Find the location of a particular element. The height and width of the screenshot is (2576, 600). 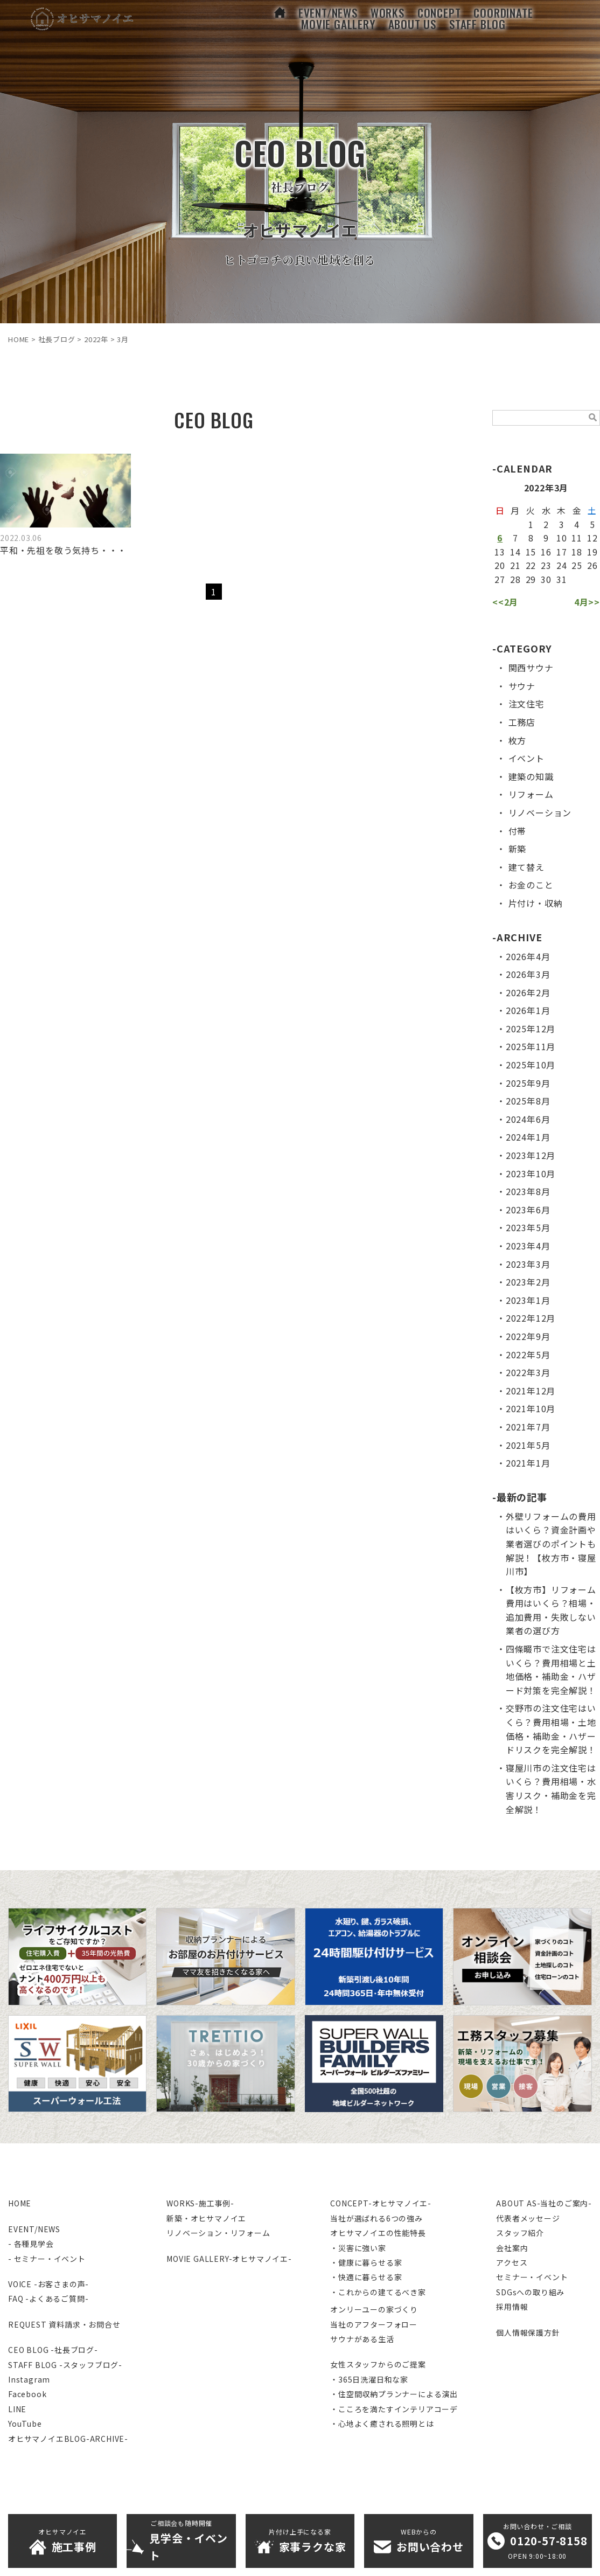

31 is located at coordinates (561, 579).